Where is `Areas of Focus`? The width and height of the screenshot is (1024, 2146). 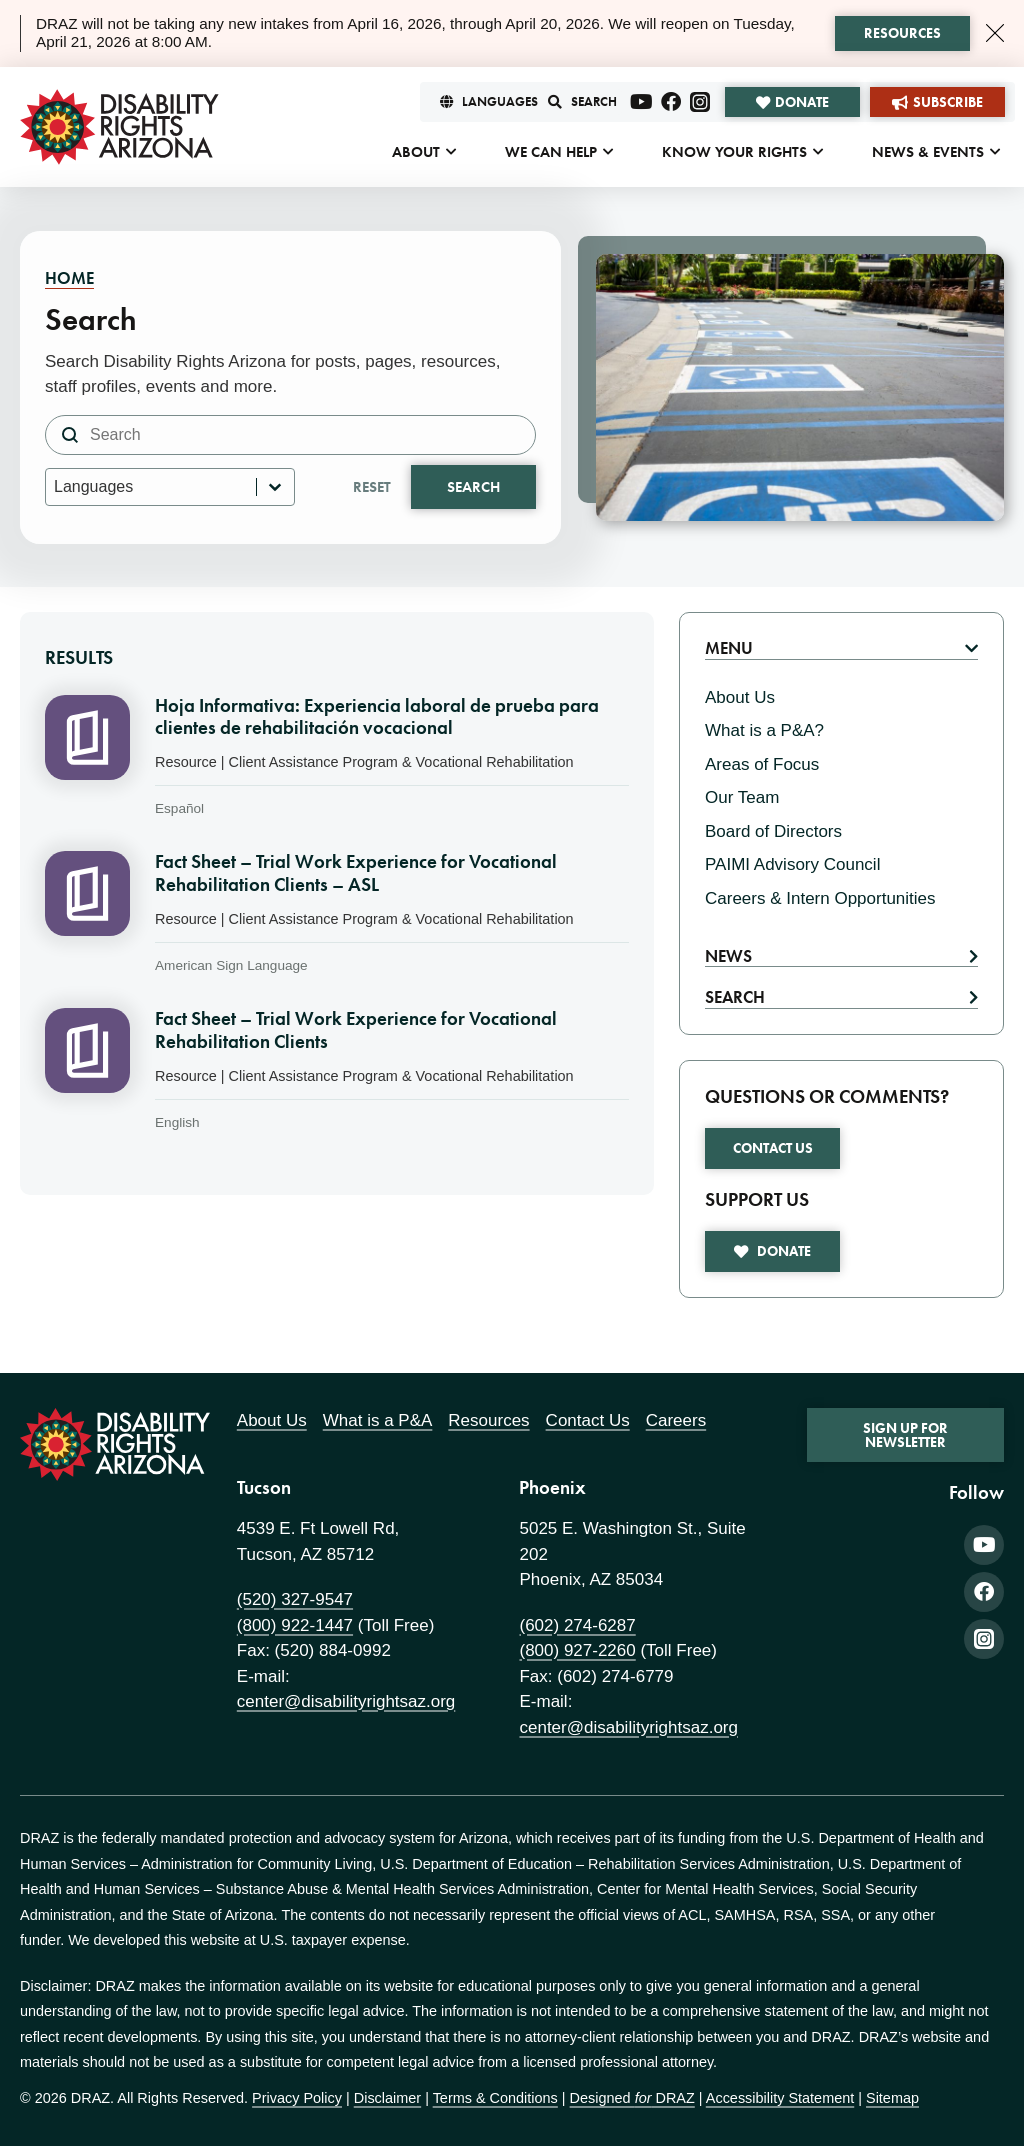
Areas of Focus is located at coordinates (762, 764).